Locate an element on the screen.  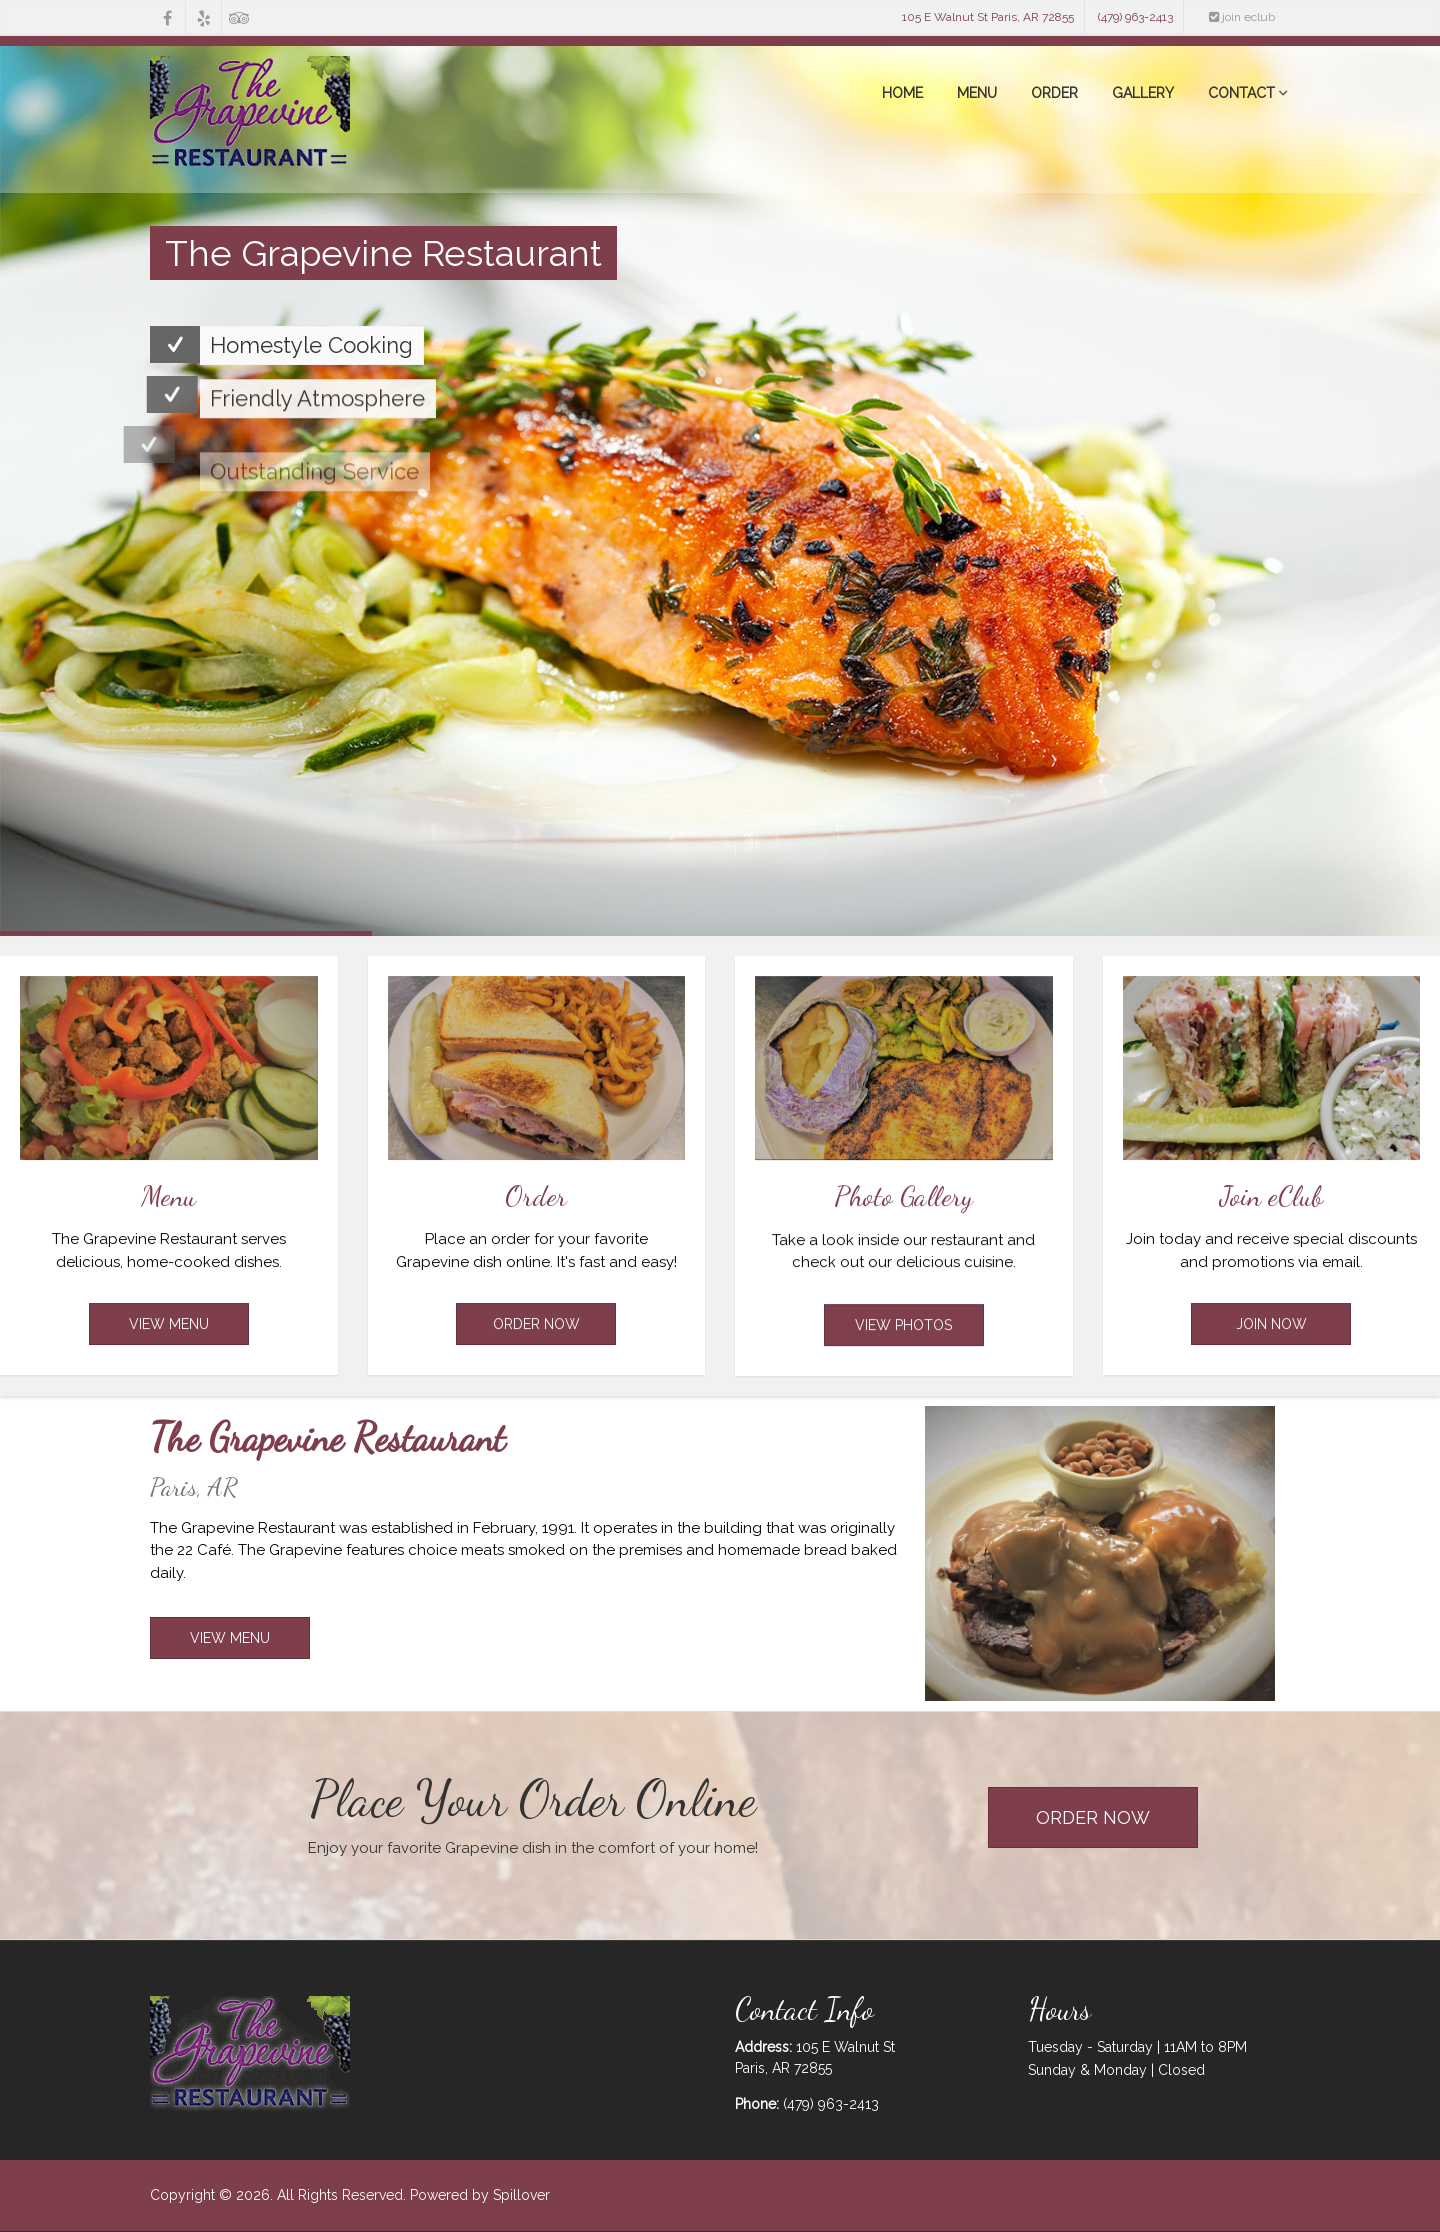
(479) 963-2413 is located at coordinates (1135, 17).